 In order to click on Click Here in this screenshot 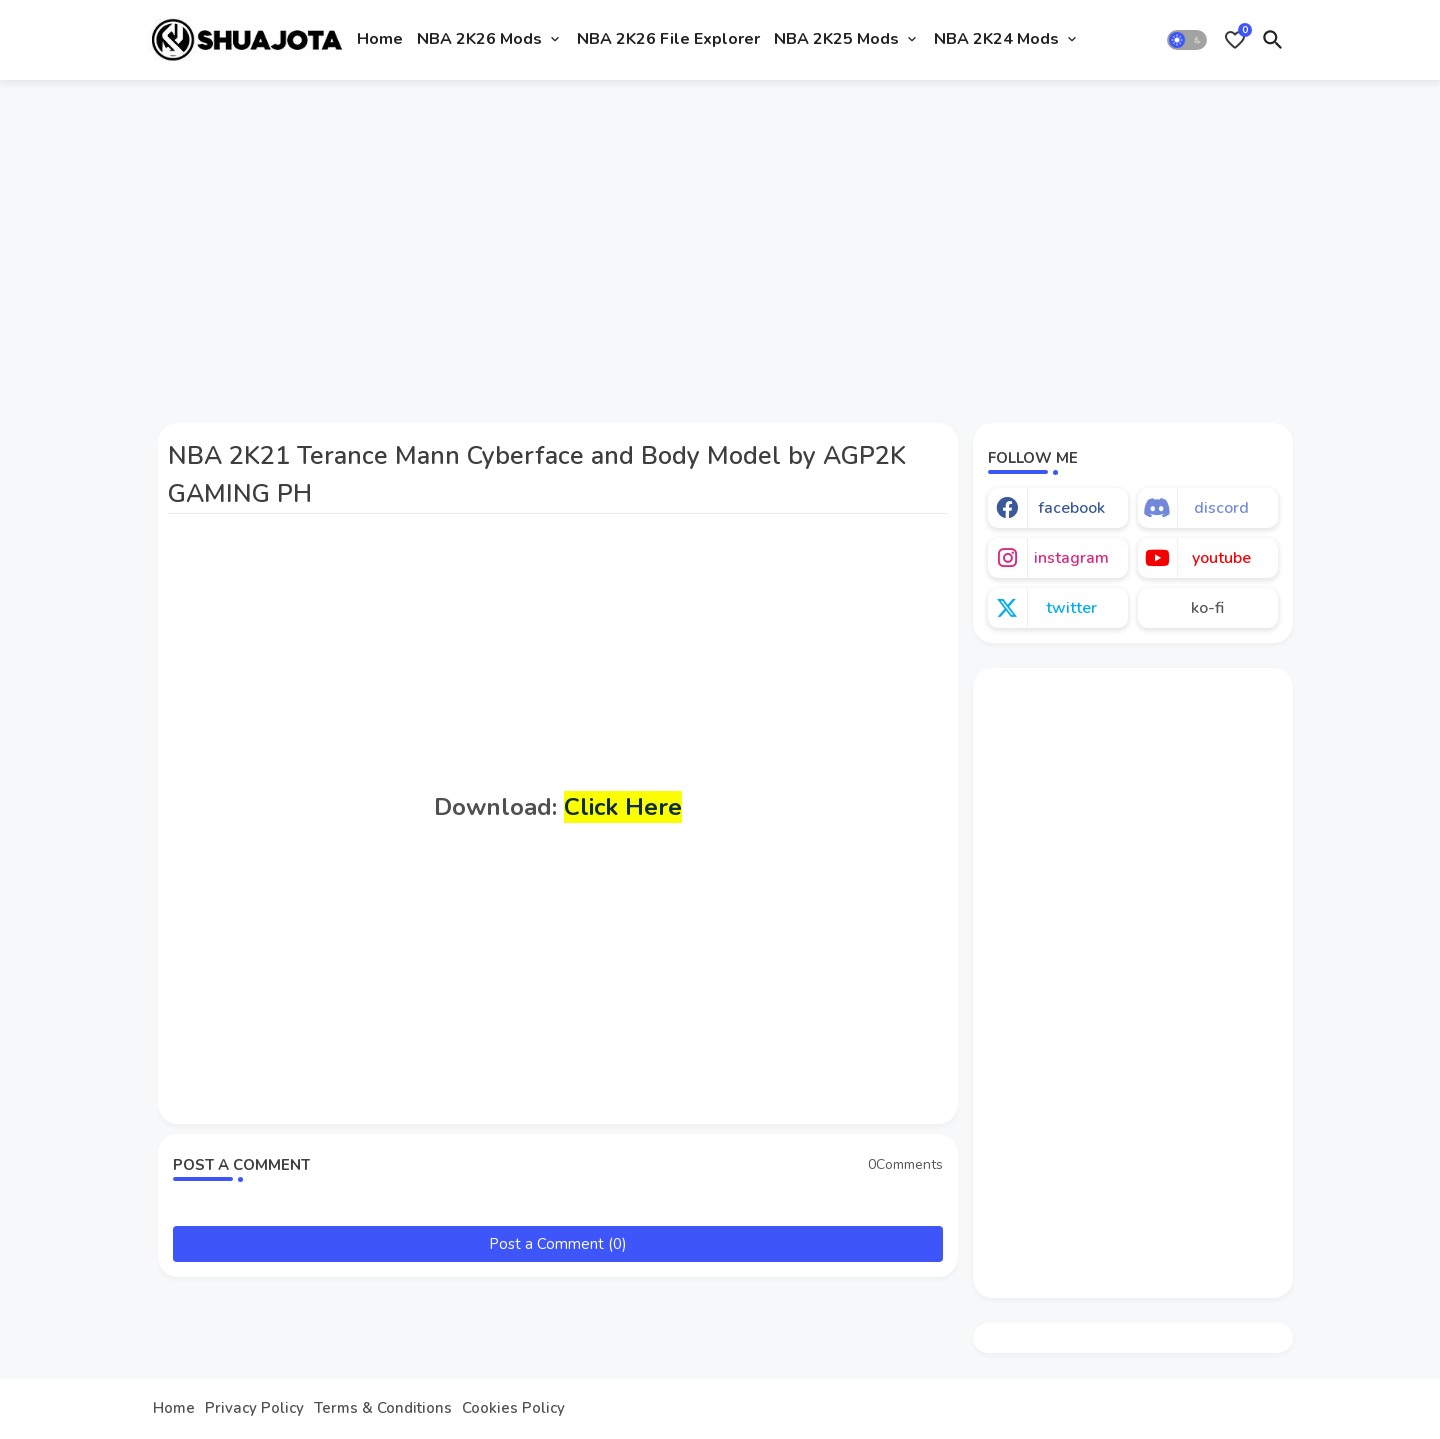, I will do `click(623, 807)`.